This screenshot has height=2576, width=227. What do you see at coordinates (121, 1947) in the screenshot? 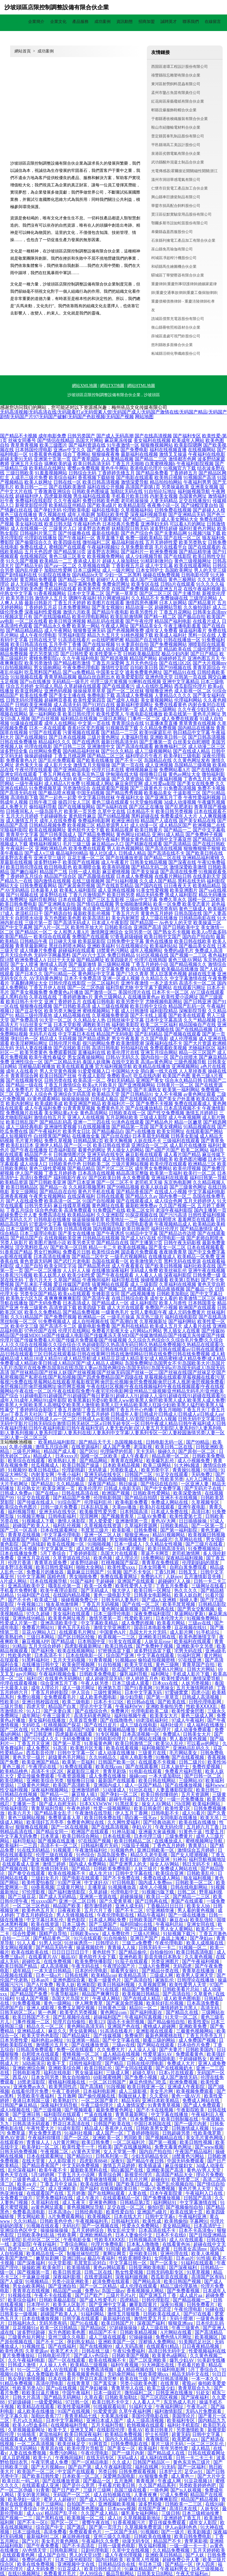
I see `青青操人人操` at bounding box center [121, 1947].